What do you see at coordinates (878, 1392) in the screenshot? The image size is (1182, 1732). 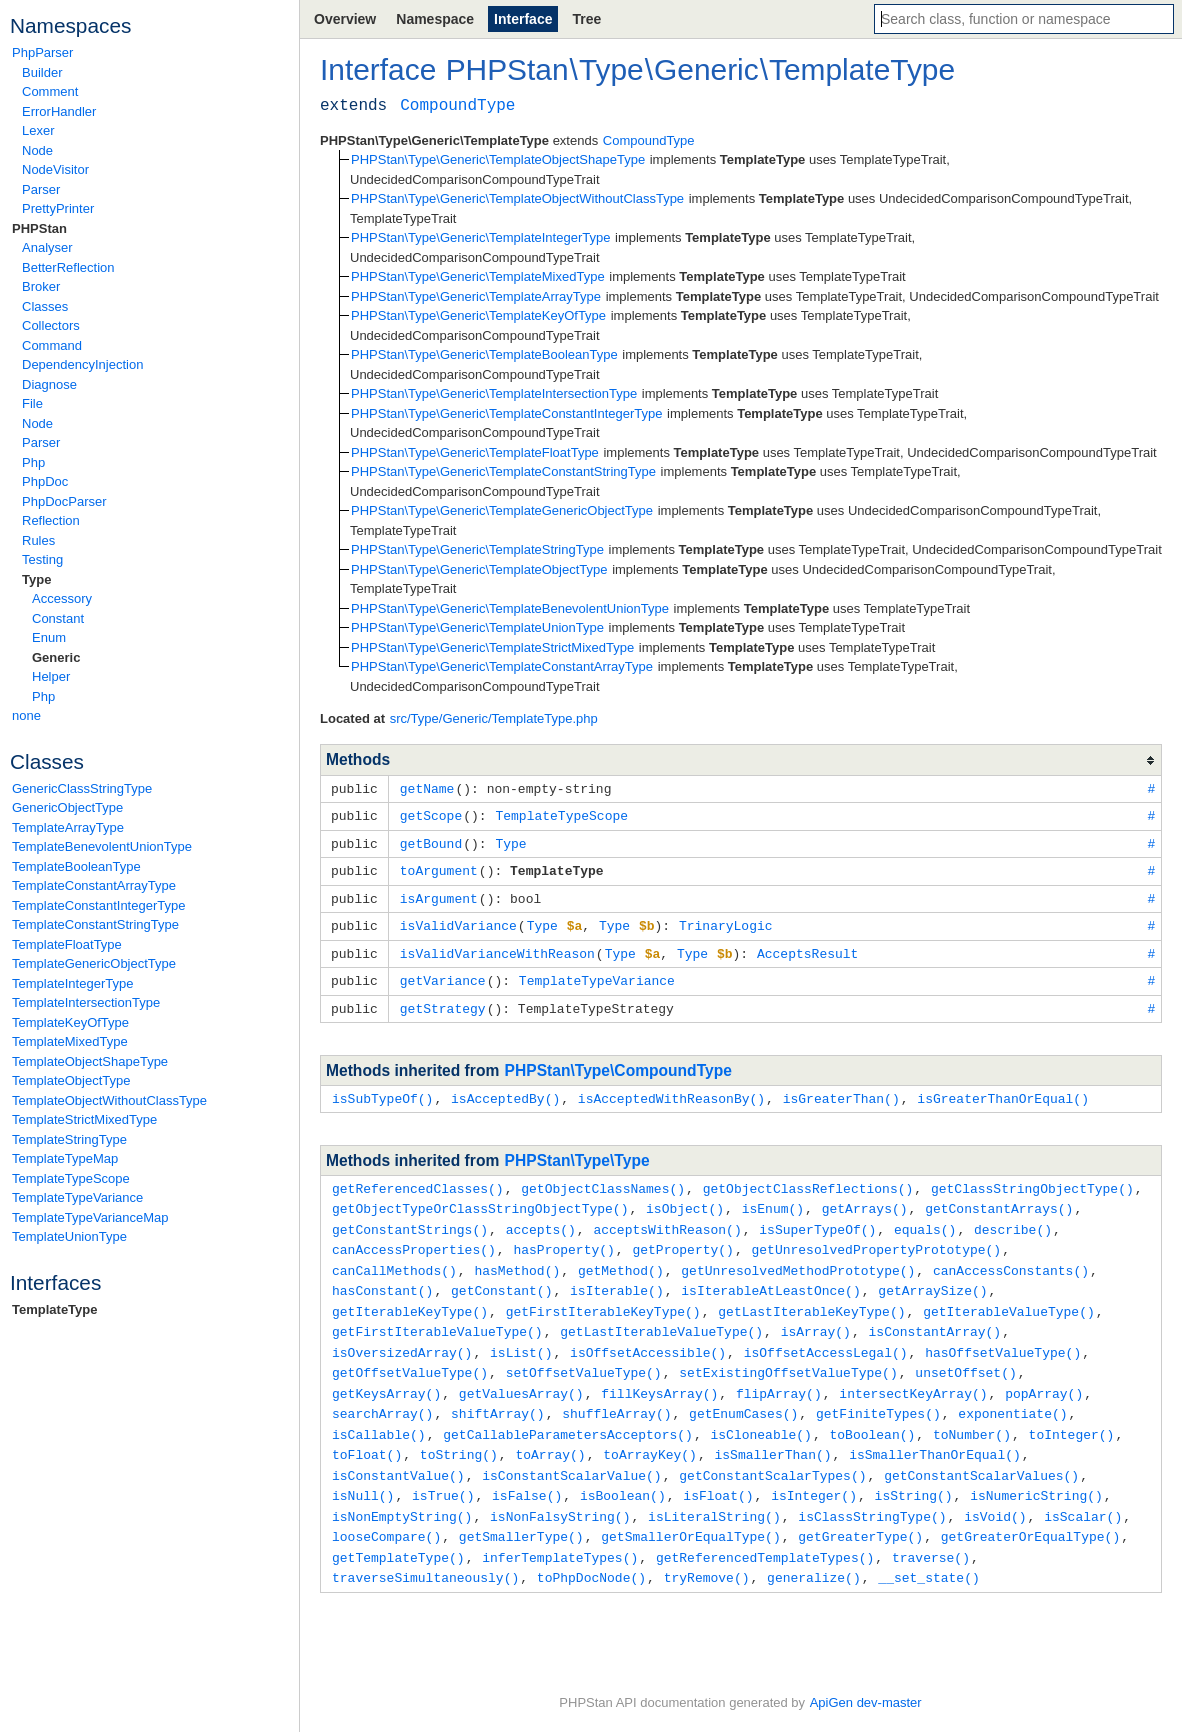 I see `getFiniteTypes()` at bounding box center [878, 1392].